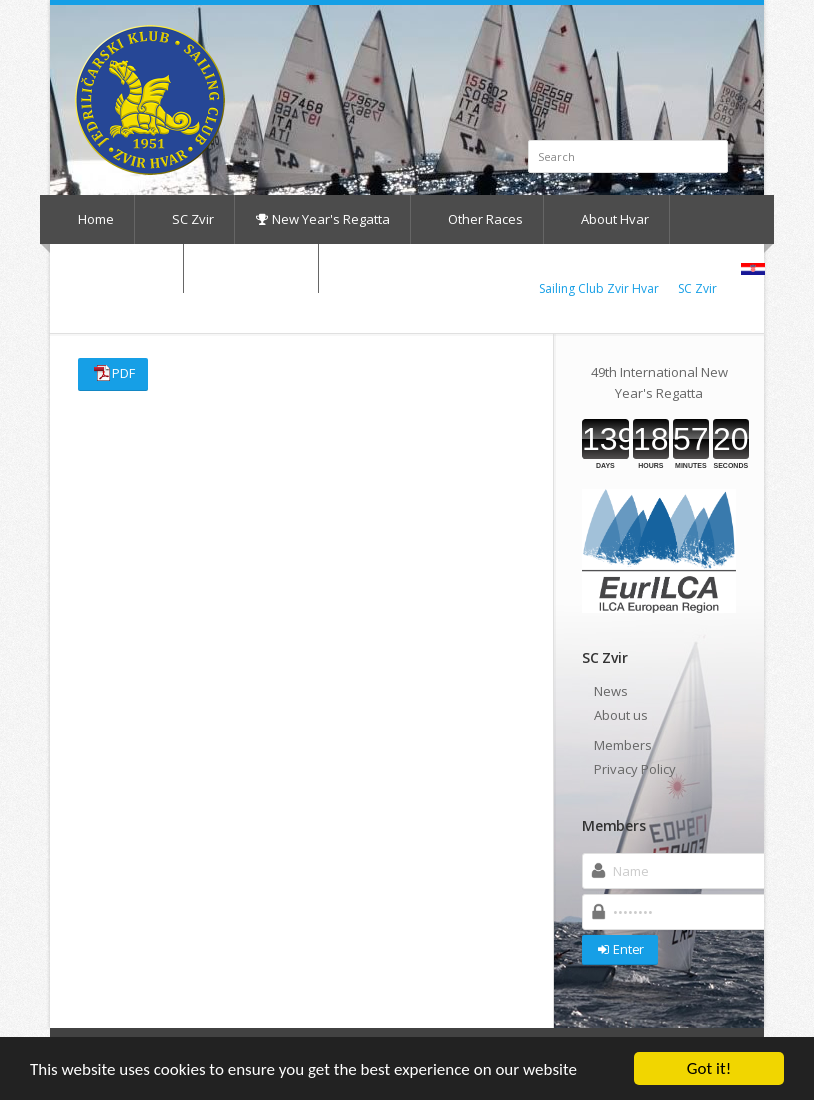  What do you see at coordinates (701, 36) in the screenshot?
I see `Facebook` at bounding box center [701, 36].